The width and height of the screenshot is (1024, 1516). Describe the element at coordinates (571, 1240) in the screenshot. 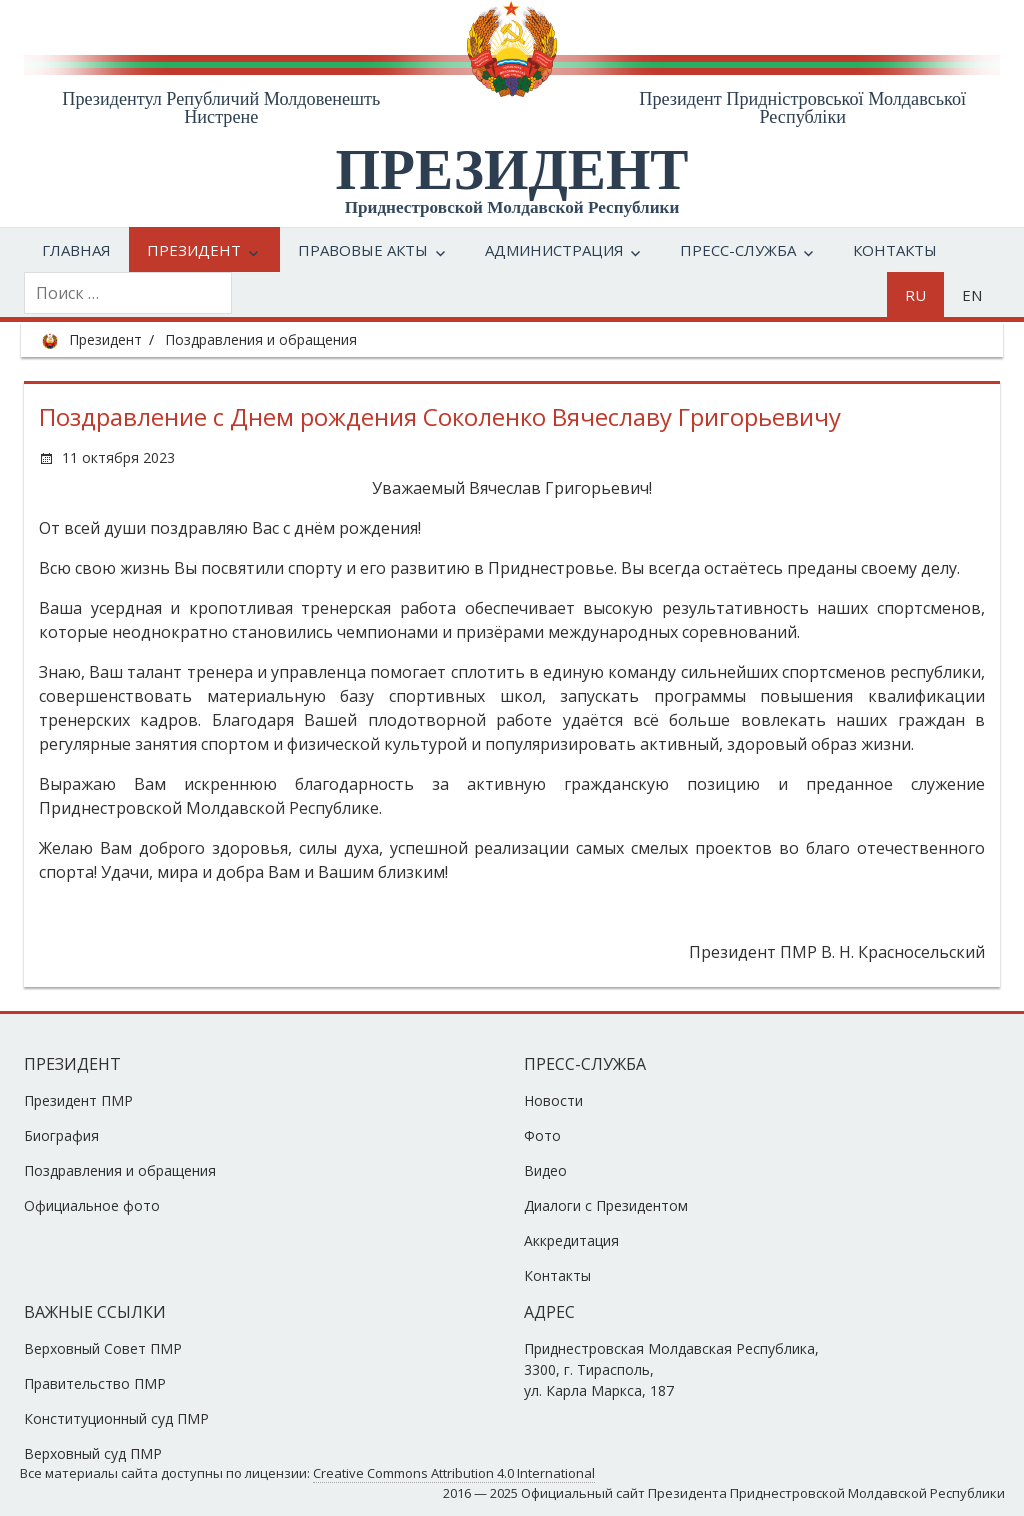

I see `Аккредитация` at that location.